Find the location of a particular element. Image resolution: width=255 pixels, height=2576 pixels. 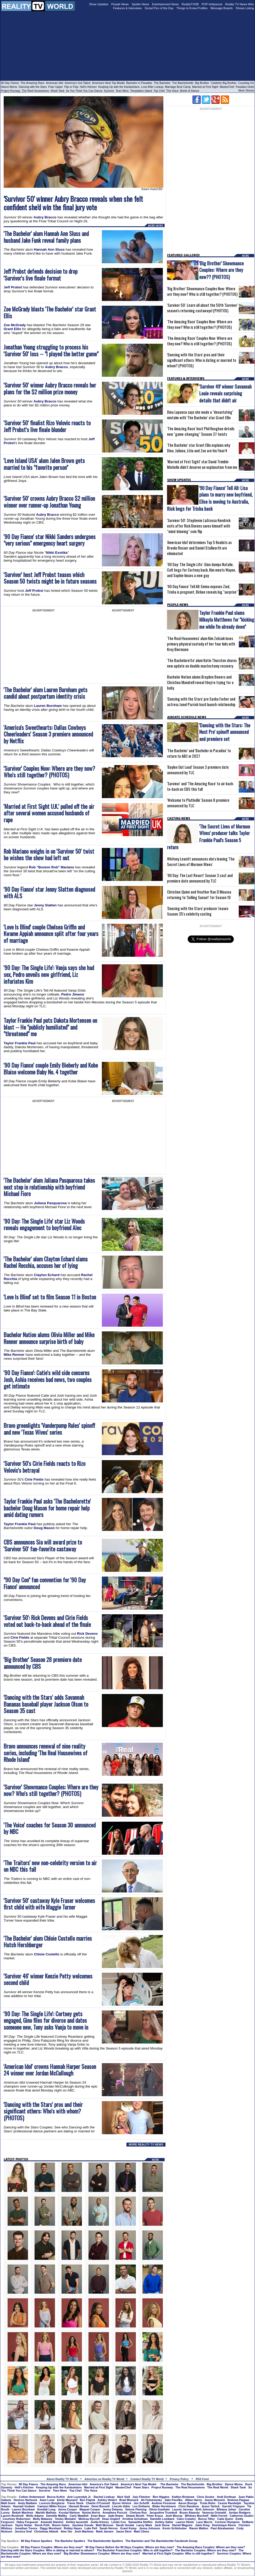

Molly Malaney is located at coordinates (43, 2518).